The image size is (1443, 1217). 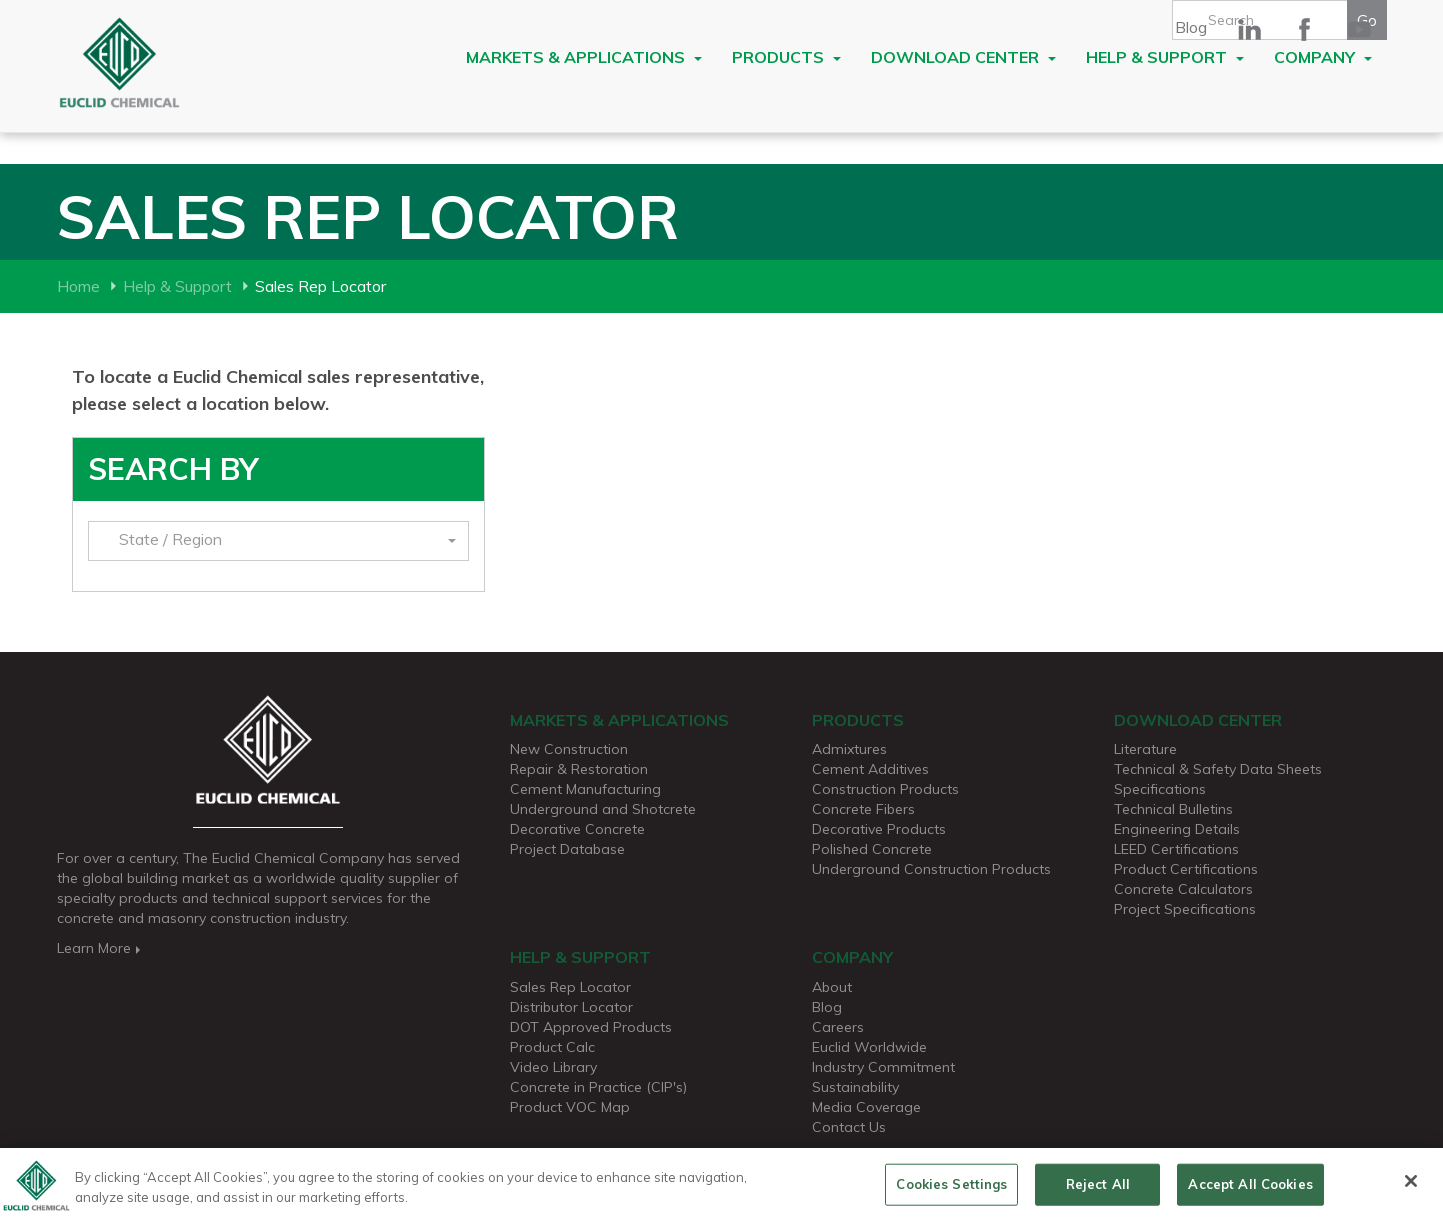 I want to click on Decorative Concrete, so click(x=577, y=829).